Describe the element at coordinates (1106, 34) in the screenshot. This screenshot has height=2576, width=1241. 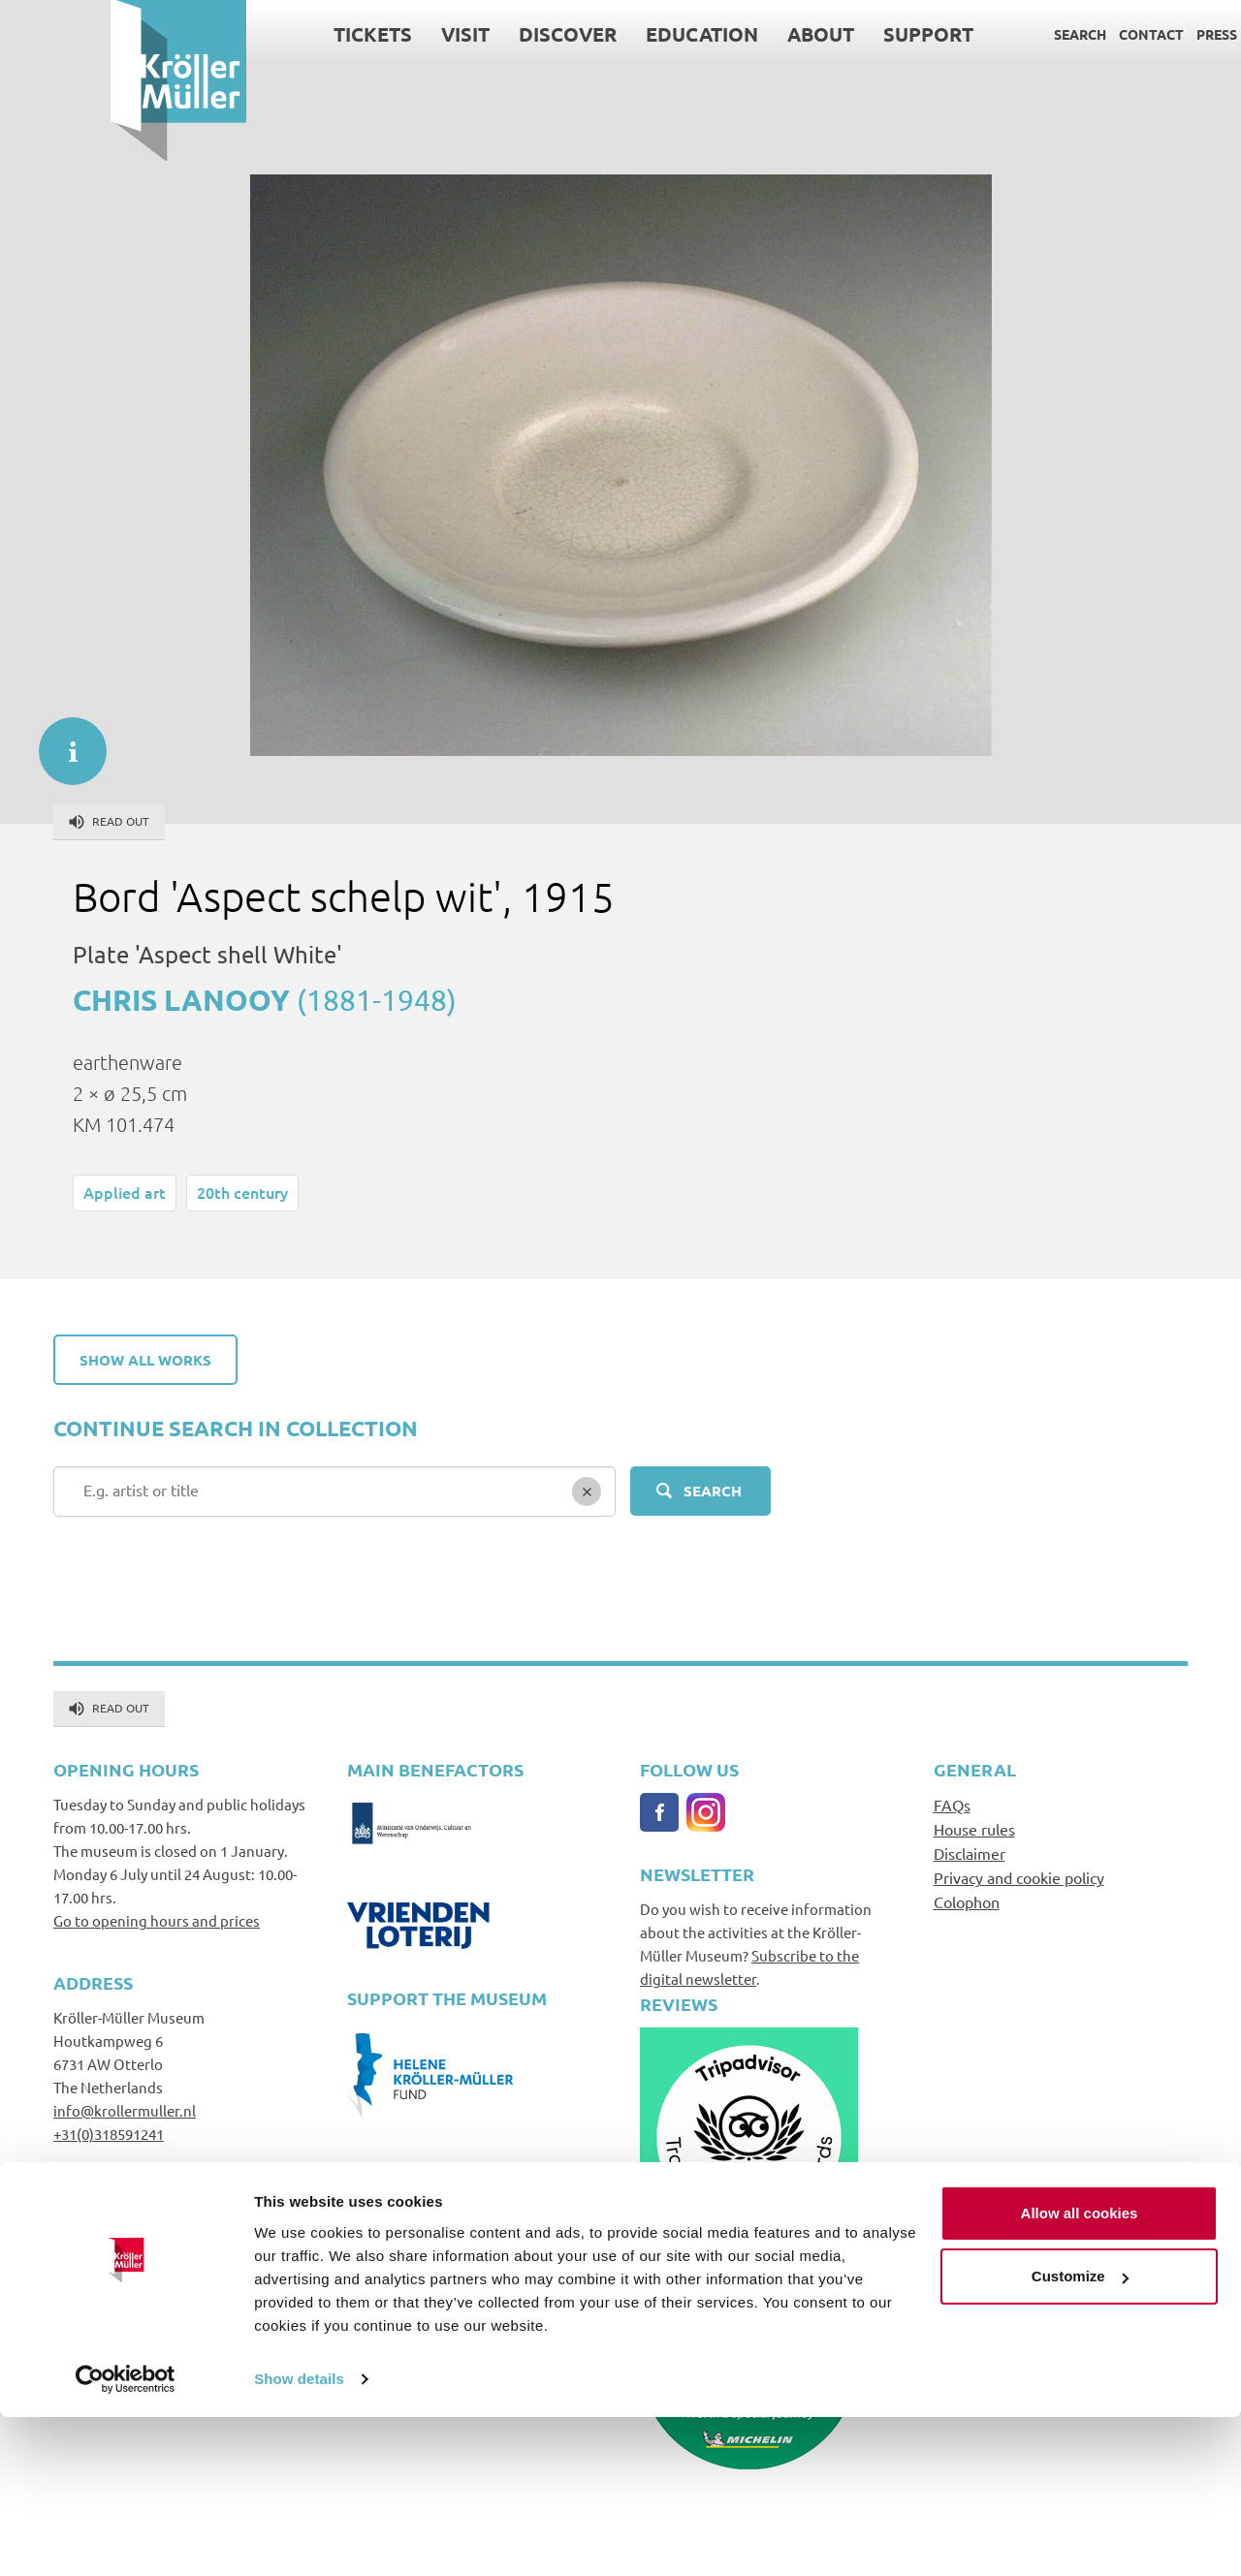
I see `Press` at that location.